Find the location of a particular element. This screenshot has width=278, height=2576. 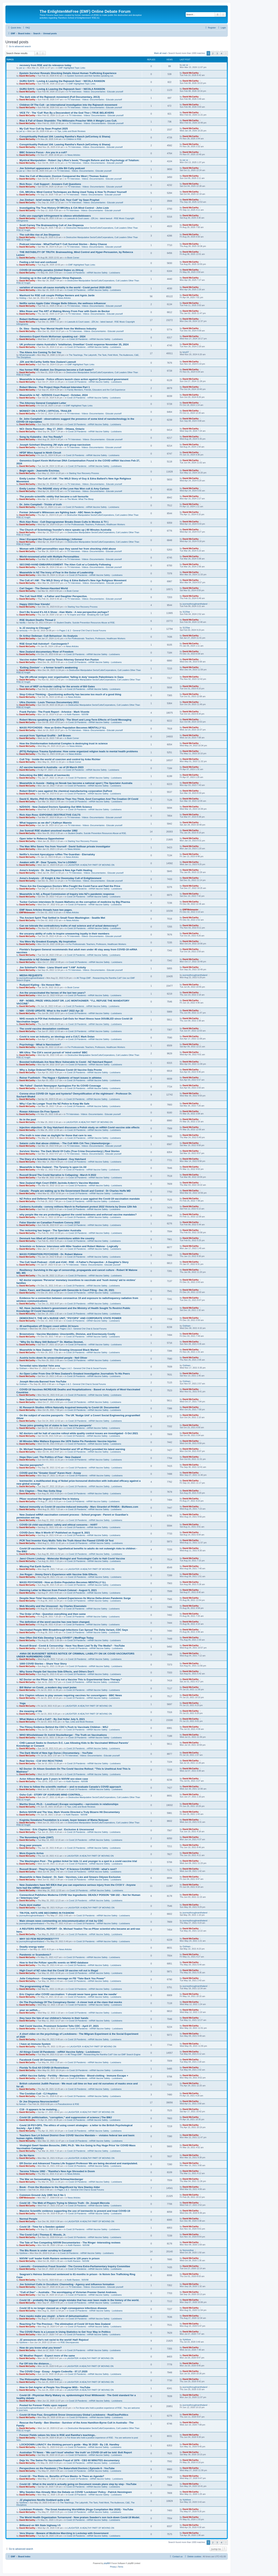

Pfizer received the largest criminal fine in history. is located at coordinates (49, 1498).